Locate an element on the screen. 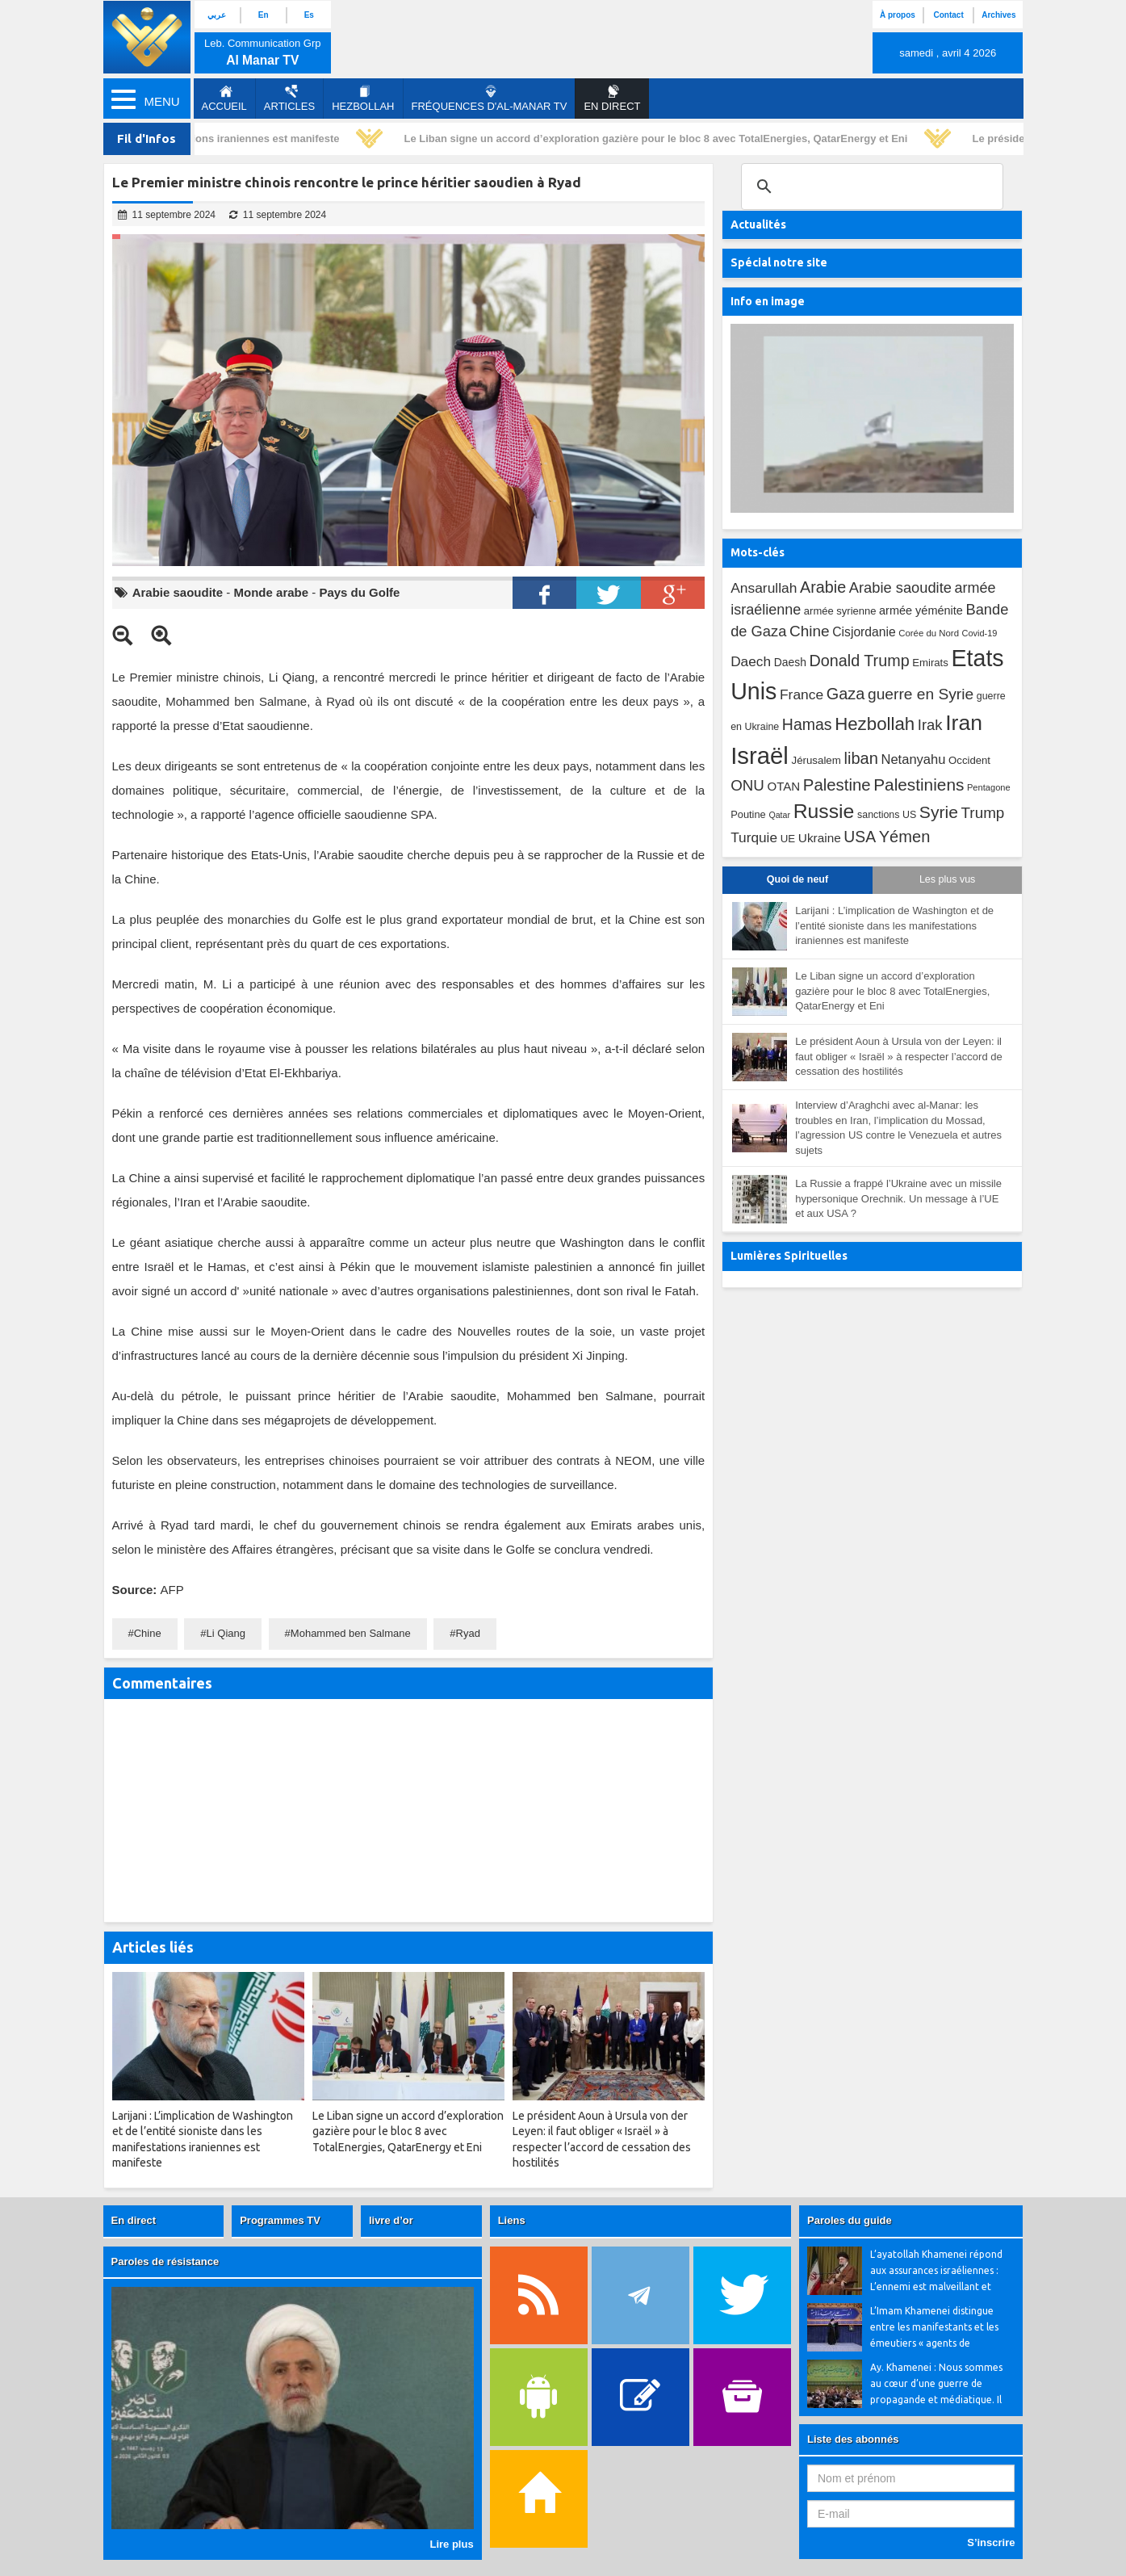 The width and height of the screenshot is (1126, 2576). Chine is located at coordinates (147, 1633).